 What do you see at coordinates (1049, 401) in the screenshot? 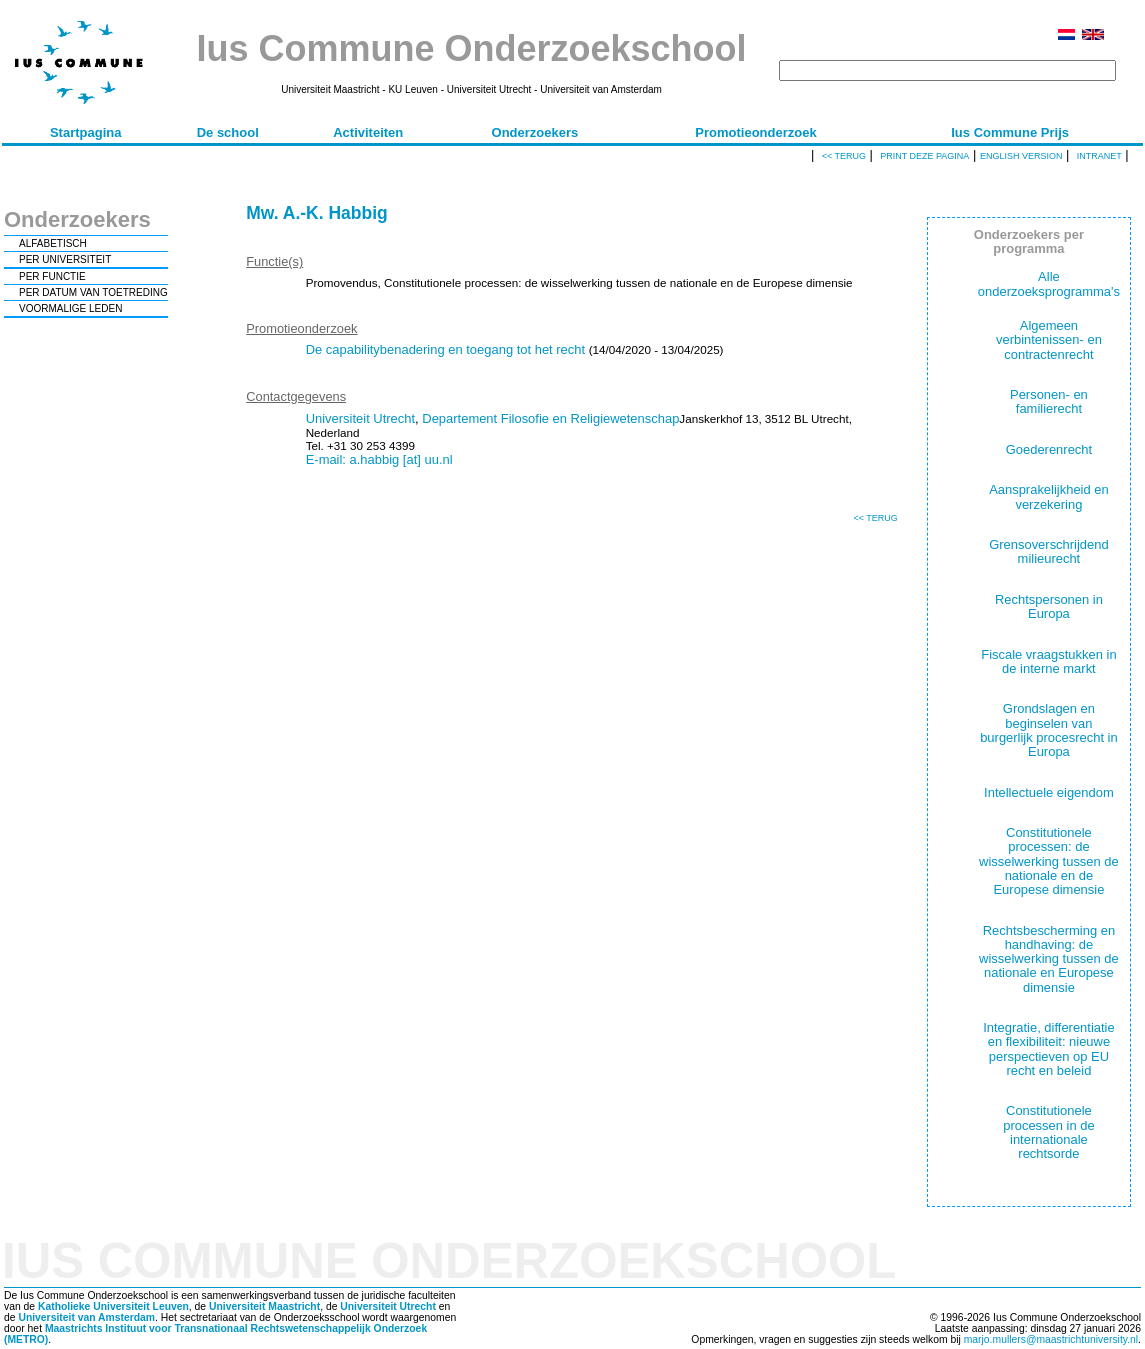
I see `Personen- en familierecht` at bounding box center [1049, 401].